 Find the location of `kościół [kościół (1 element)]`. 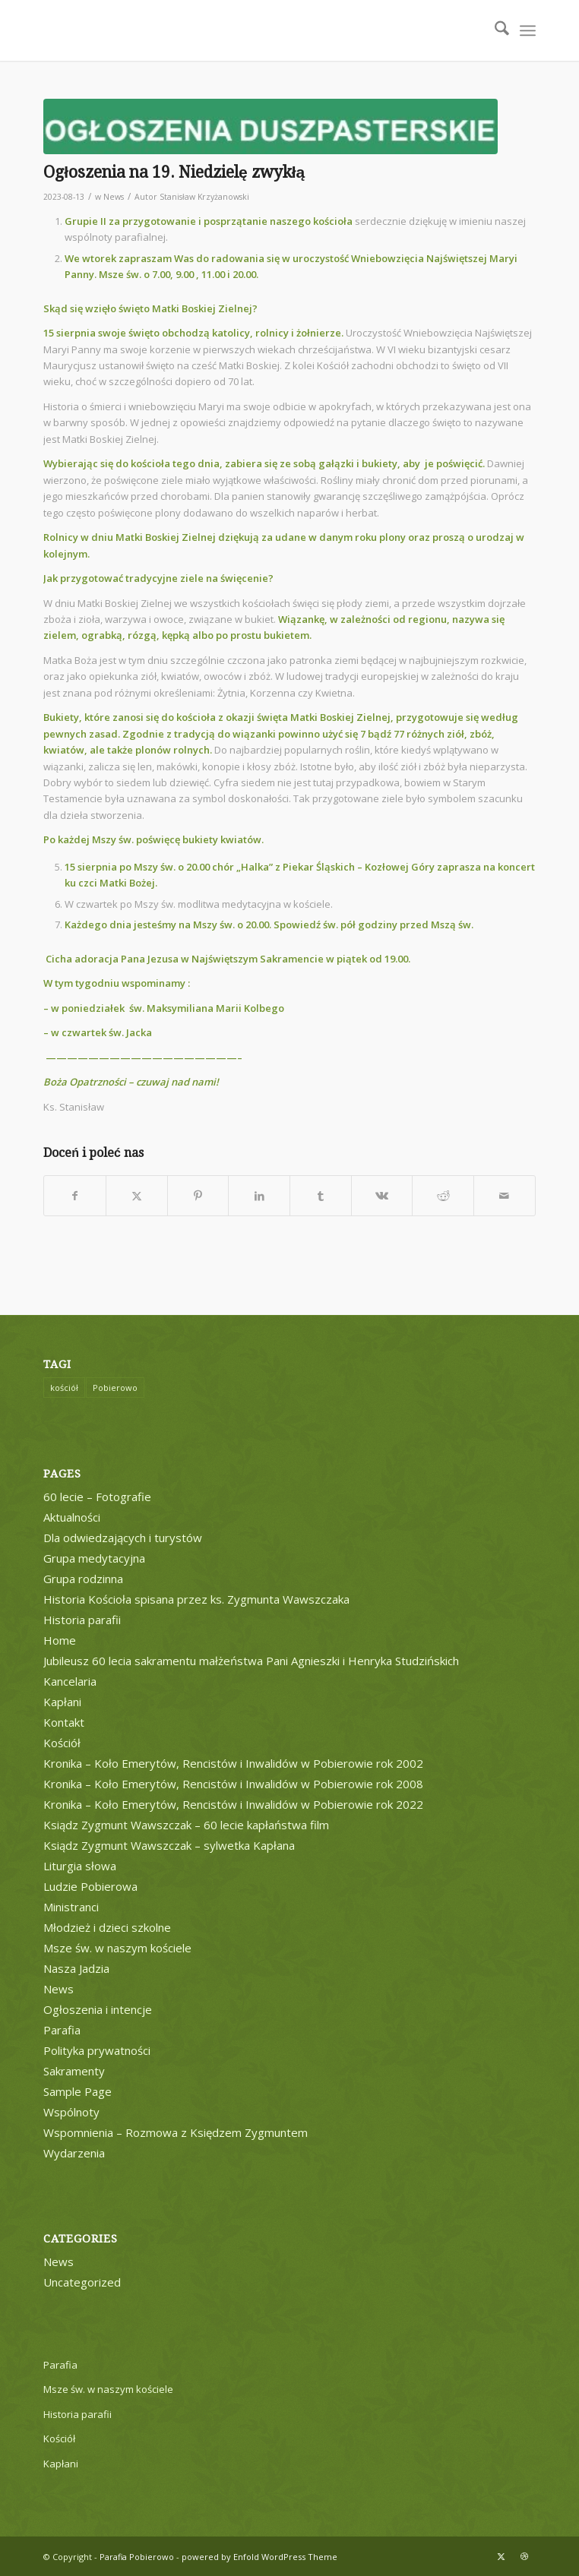

kościół [kościół (1 element)] is located at coordinates (64, 1387).